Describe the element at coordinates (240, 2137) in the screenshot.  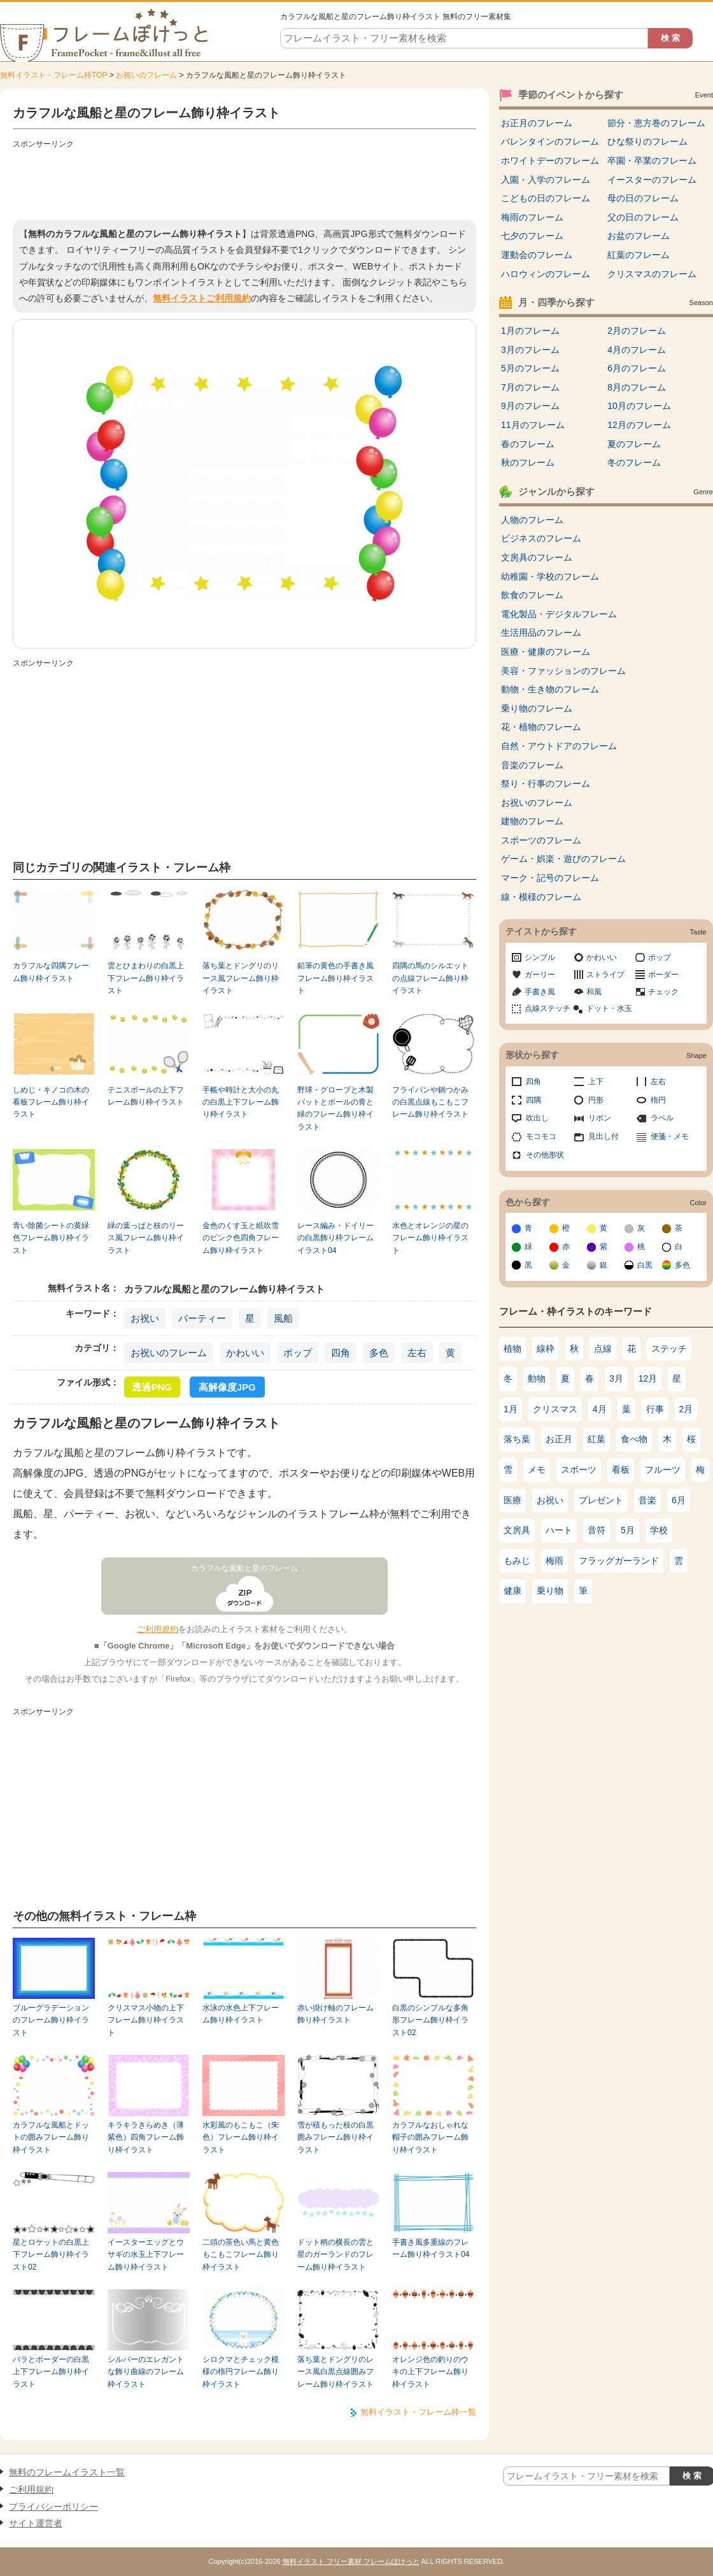
I see `水彩風のもこもこ（朱色）フレーム飾り枠イラスト` at that location.